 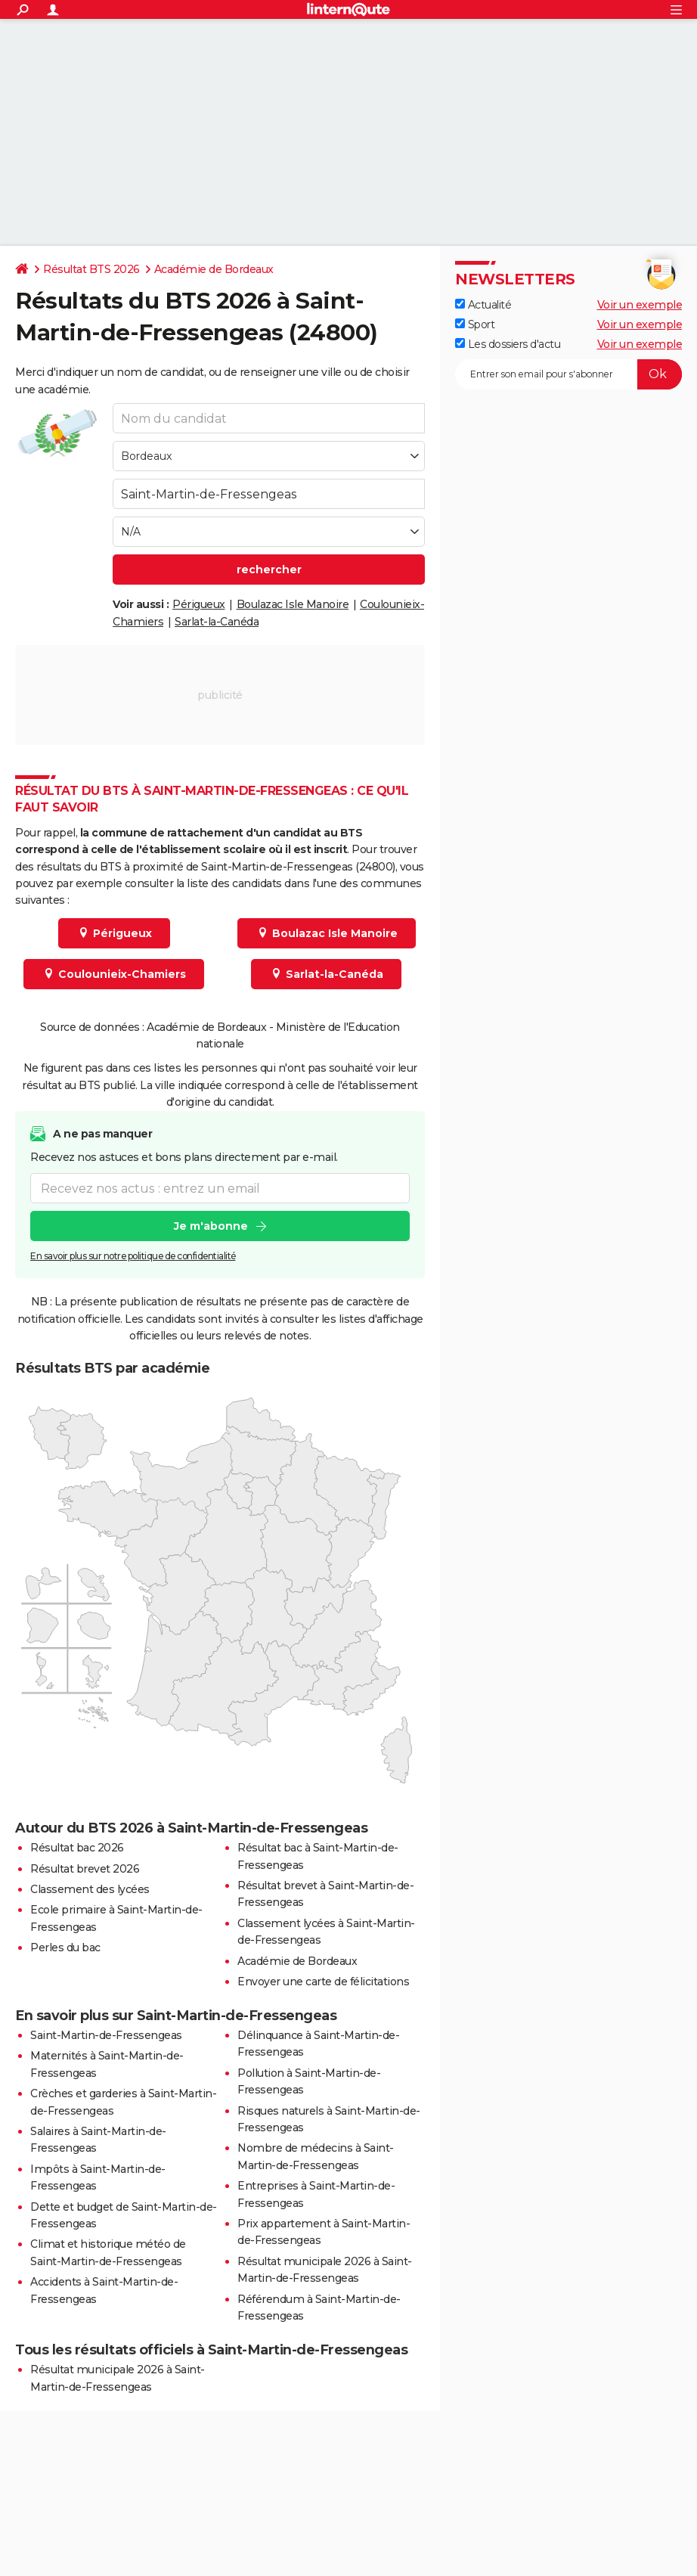 What do you see at coordinates (474, 324) in the screenshot?
I see `Sport` at bounding box center [474, 324].